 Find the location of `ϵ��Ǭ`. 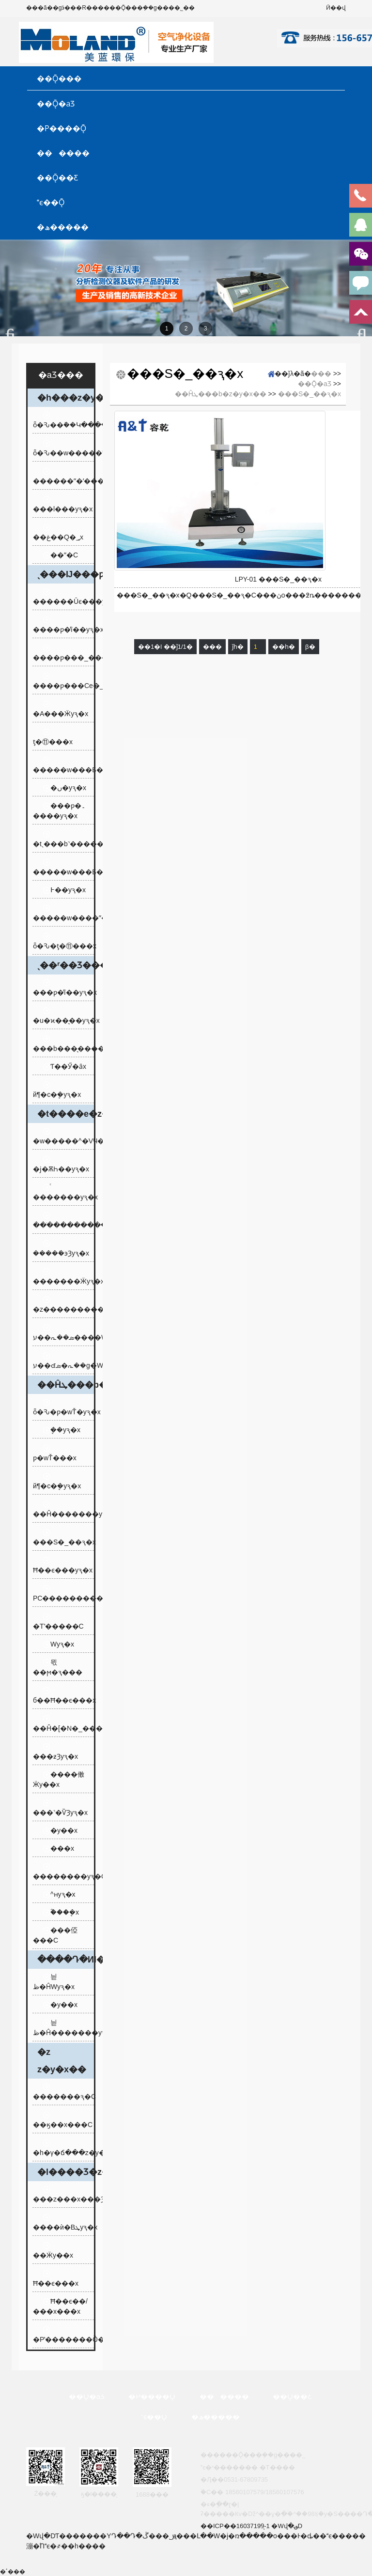

ϵ��Ǭ is located at coordinates (50, 202).